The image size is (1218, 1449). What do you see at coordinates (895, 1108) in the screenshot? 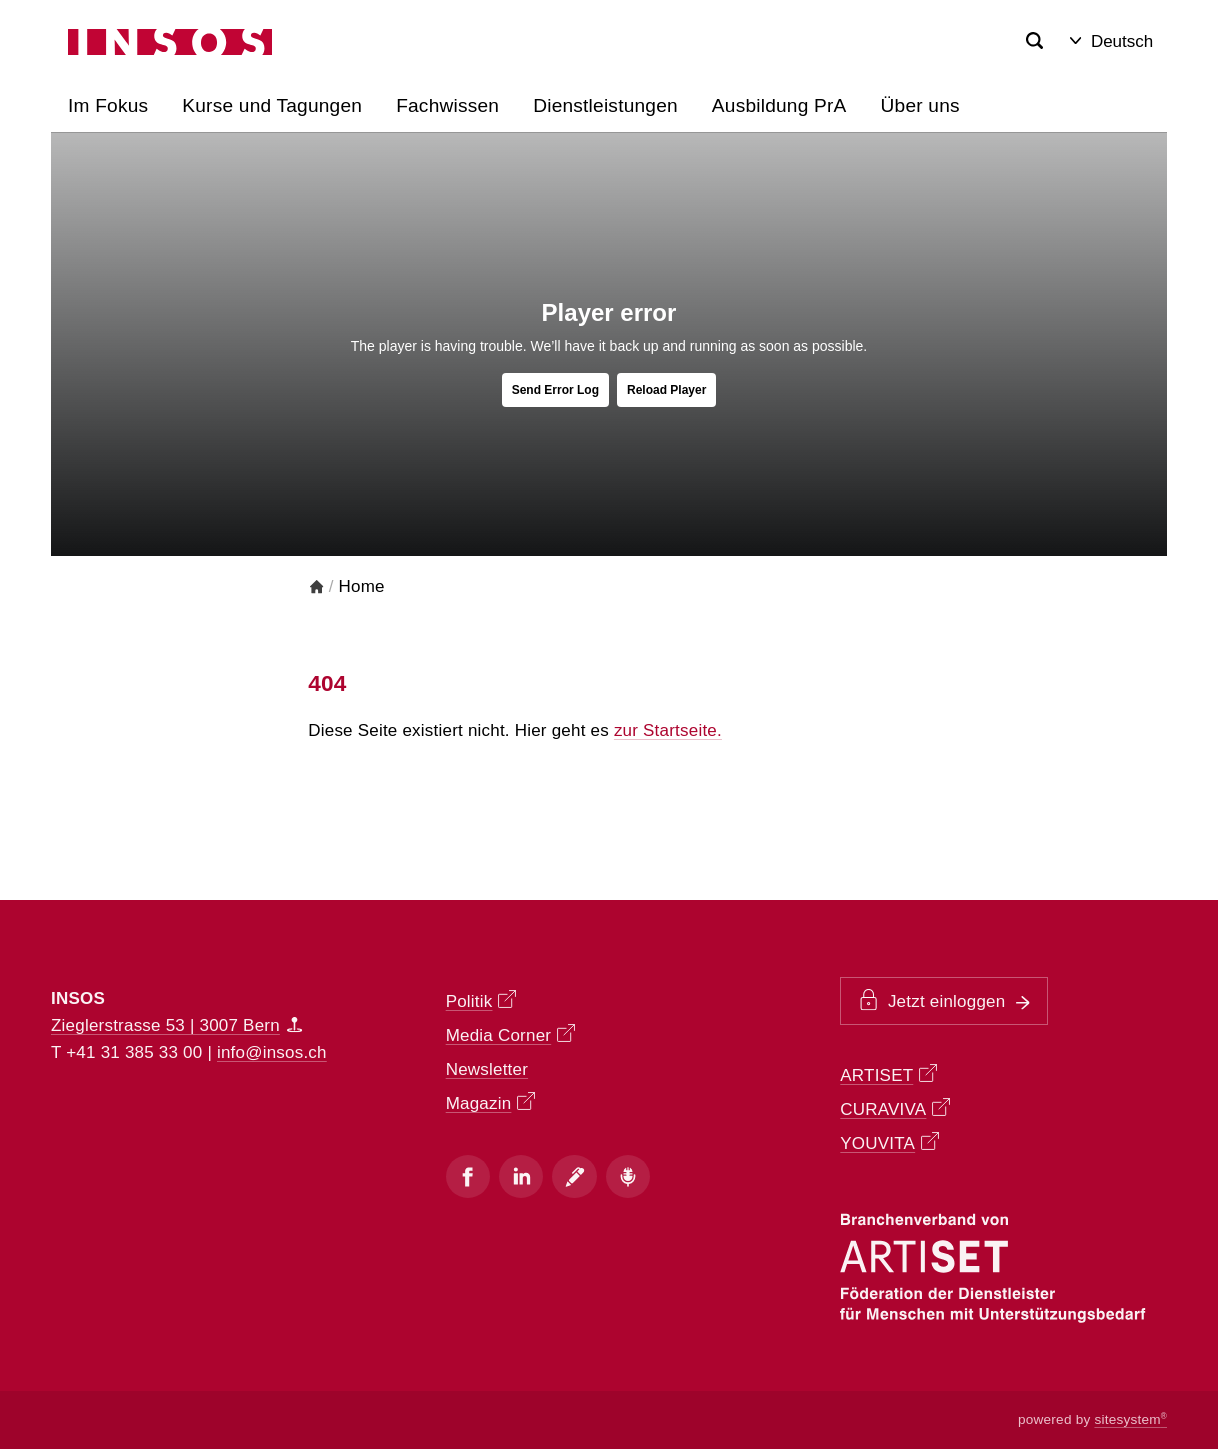
I see `CURAVIVA` at bounding box center [895, 1108].